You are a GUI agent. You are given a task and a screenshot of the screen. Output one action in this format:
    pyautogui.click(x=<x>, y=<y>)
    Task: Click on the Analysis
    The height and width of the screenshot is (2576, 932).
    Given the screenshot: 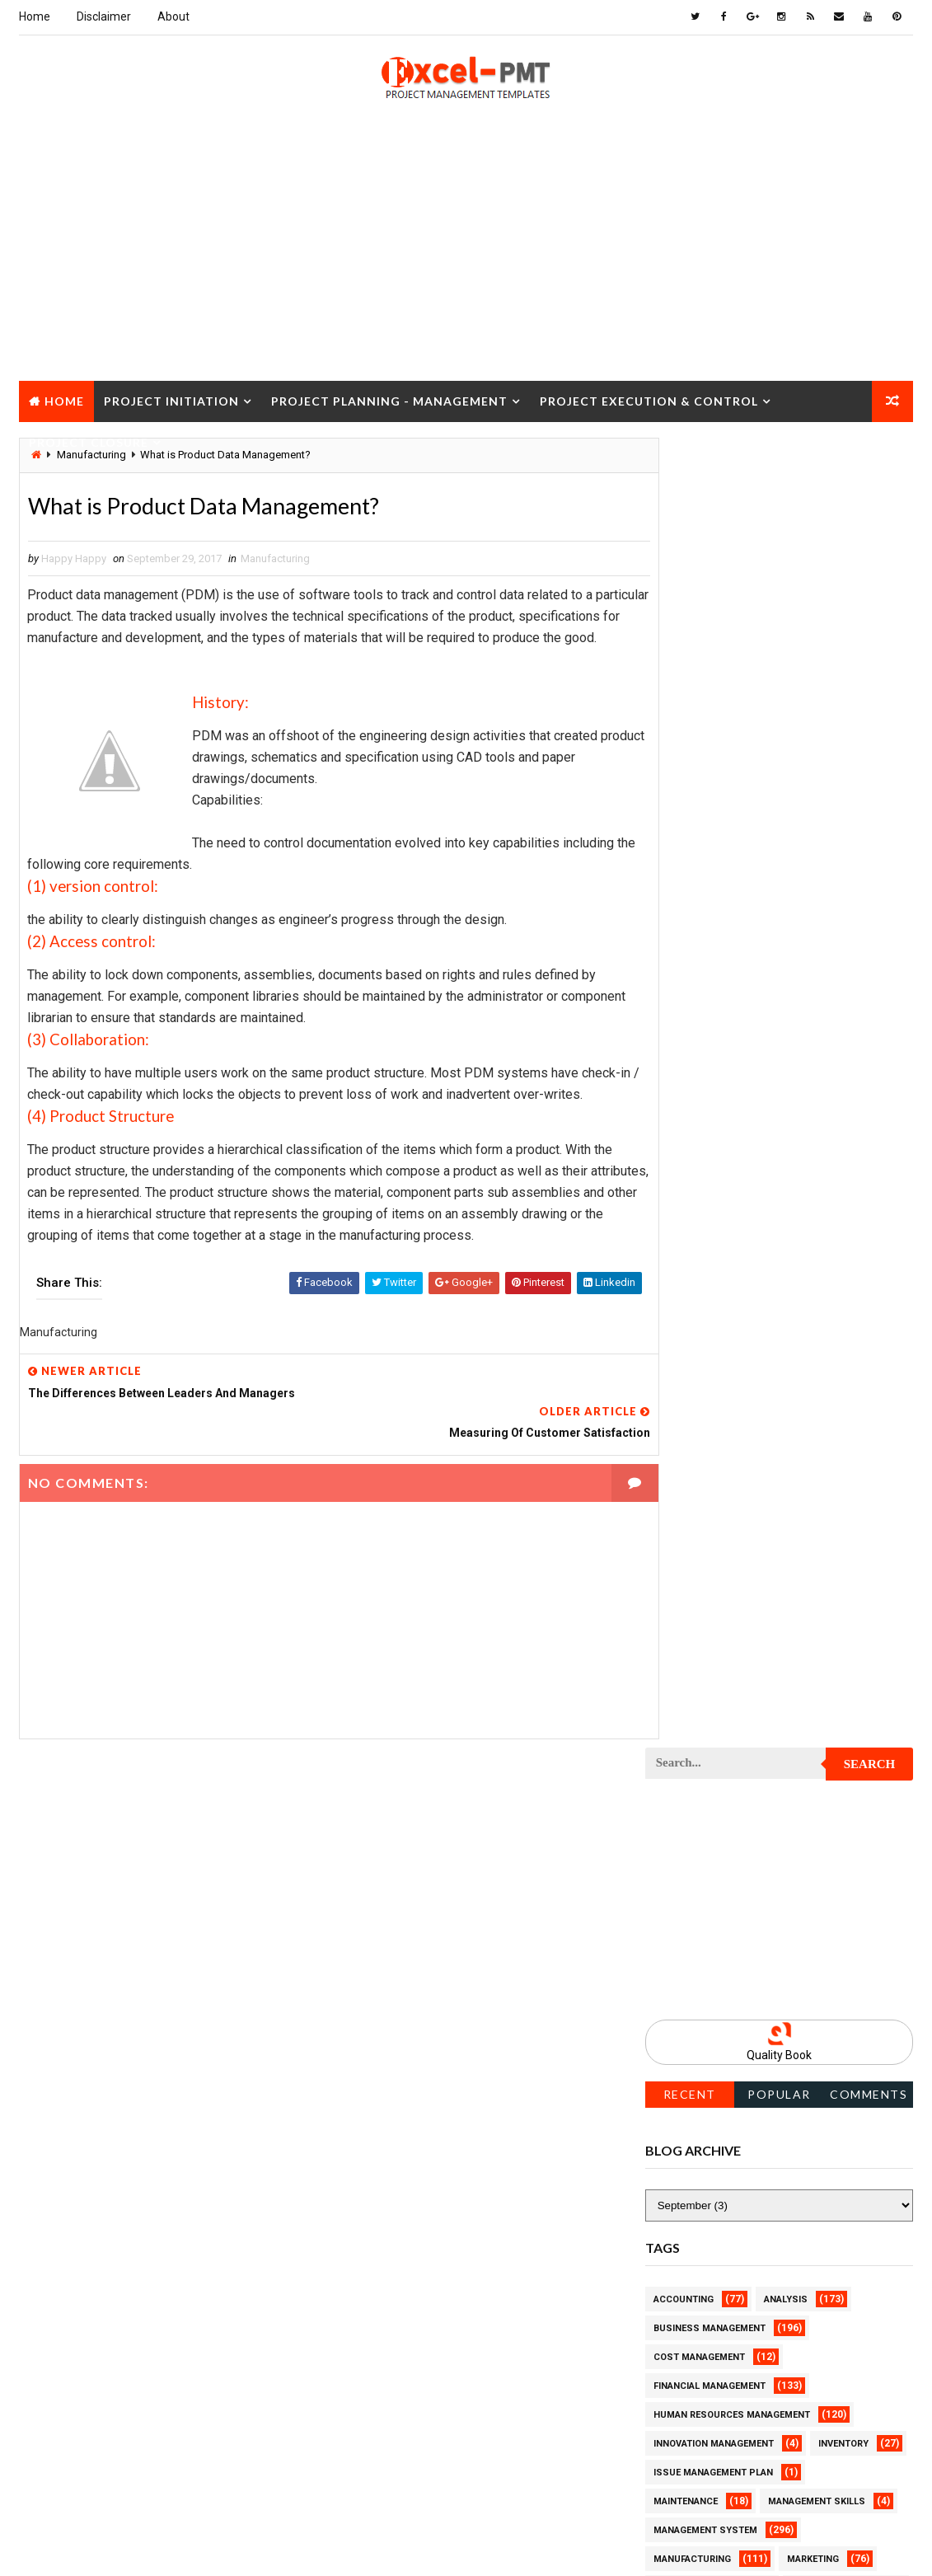 What is the action you would take?
    pyautogui.click(x=786, y=997)
    